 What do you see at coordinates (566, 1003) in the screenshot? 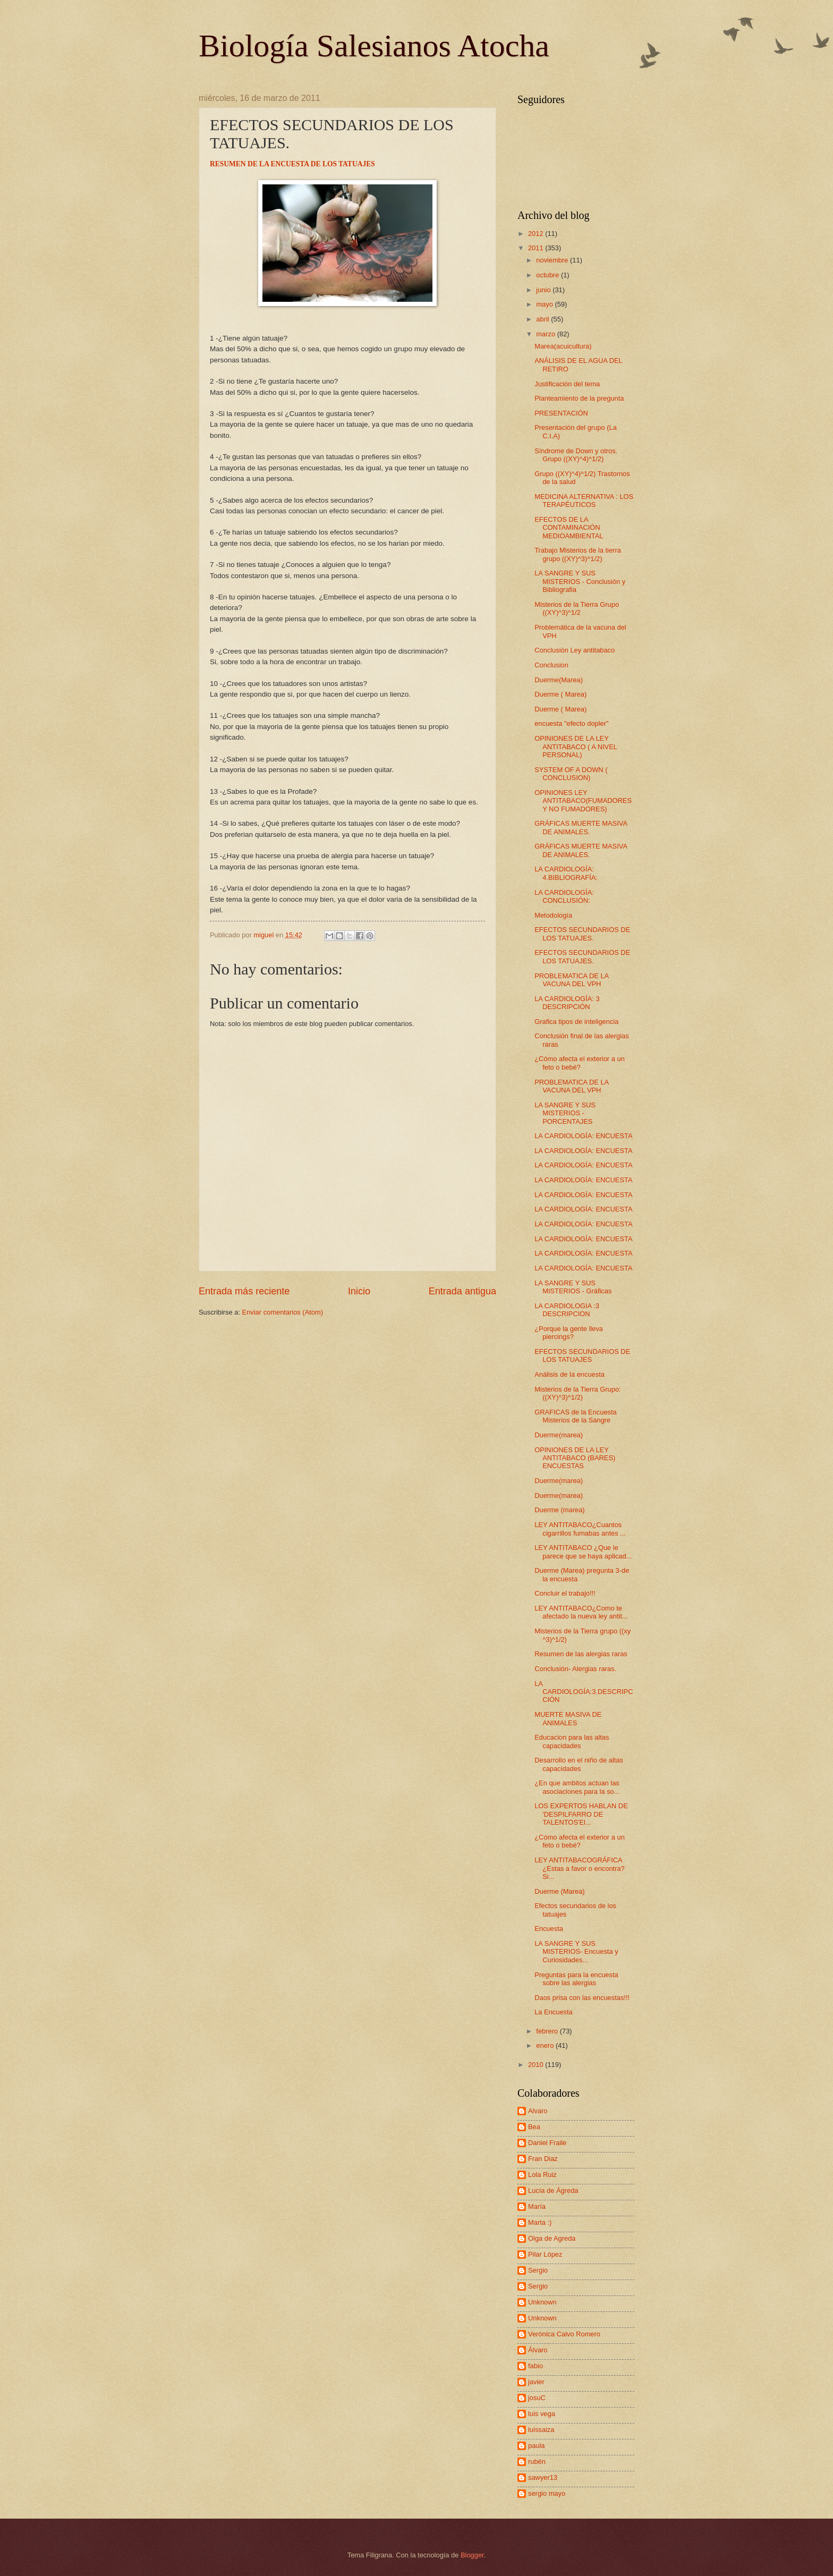
I see `LA CARDIOLOGÍA: 3 DESCRIPCIÓN` at bounding box center [566, 1003].